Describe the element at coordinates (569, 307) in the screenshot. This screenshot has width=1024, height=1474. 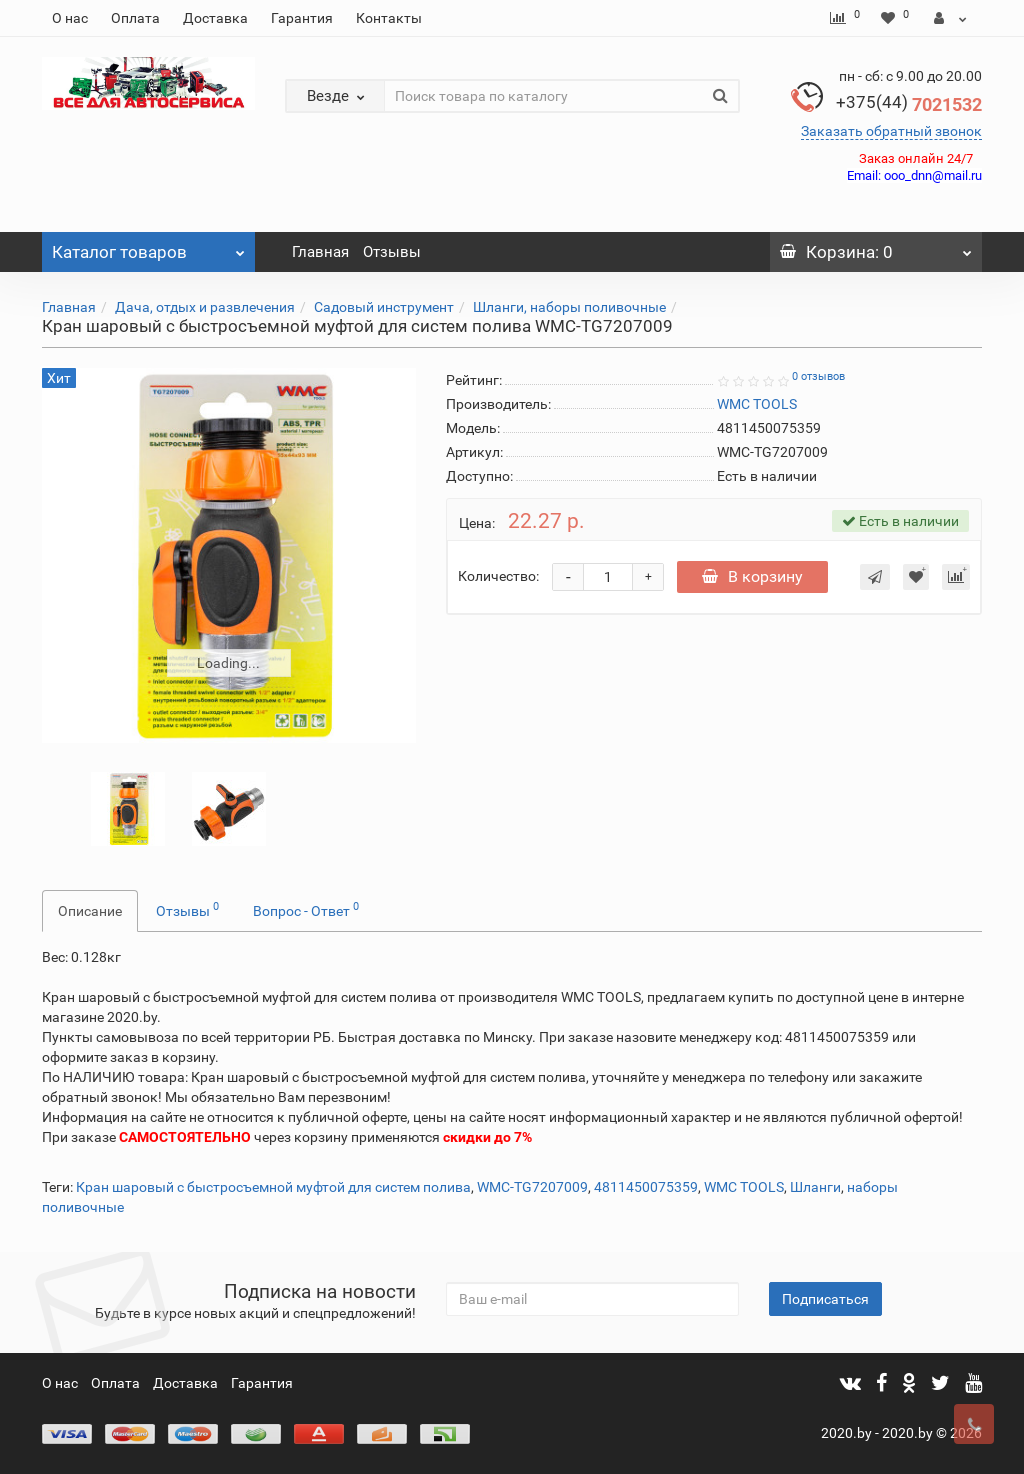
I see `Шланги, наборы поливочные` at that location.